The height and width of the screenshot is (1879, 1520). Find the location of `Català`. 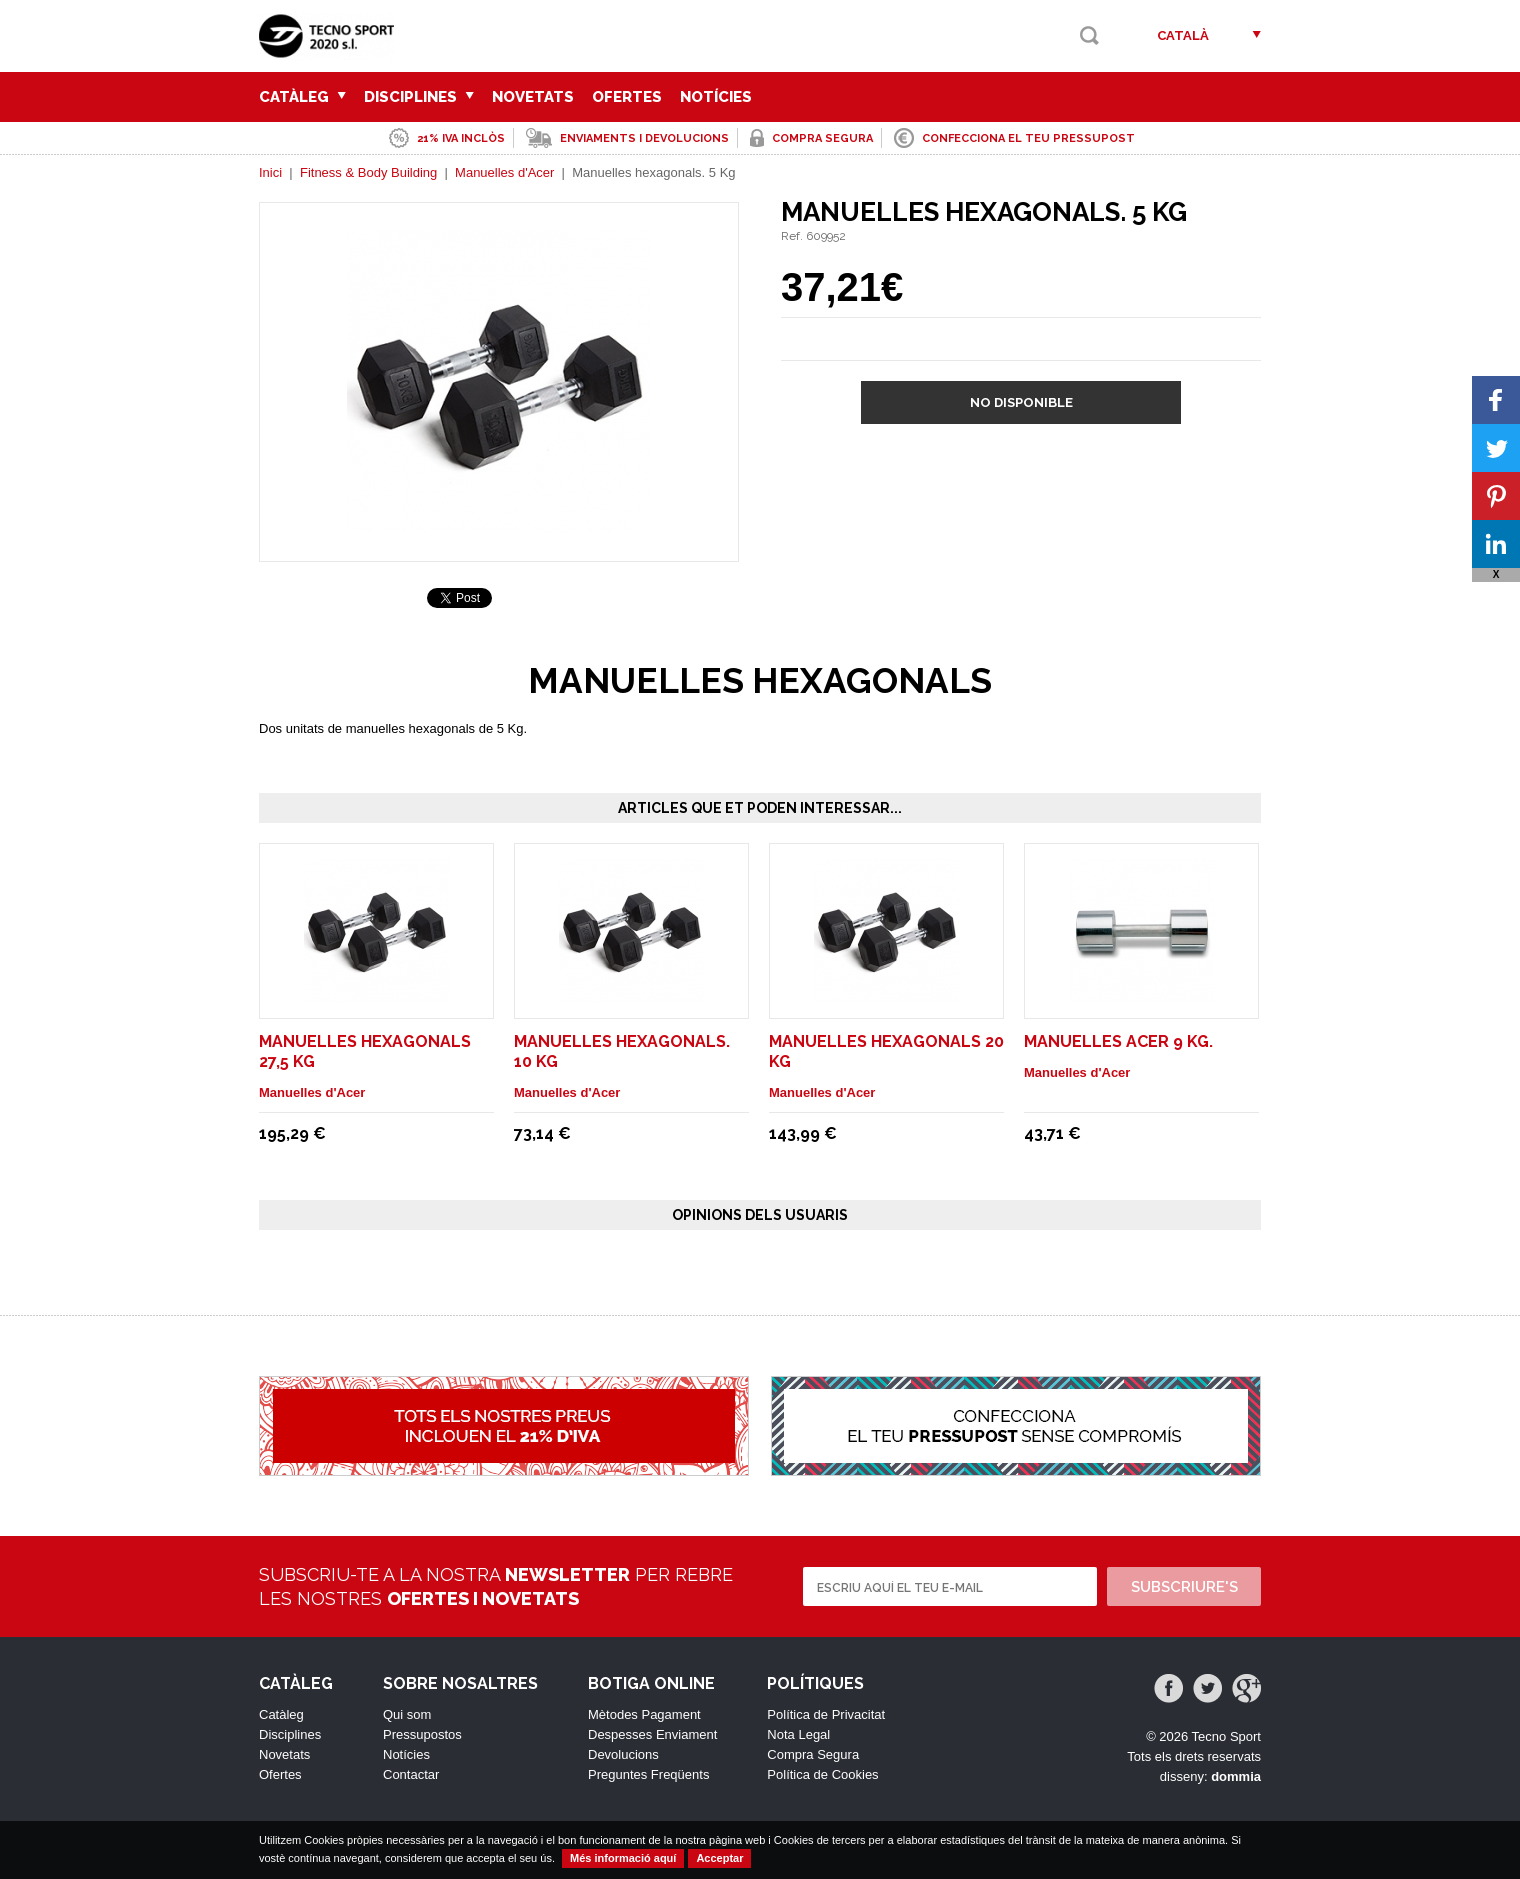

Català is located at coordinates (1183, 35).